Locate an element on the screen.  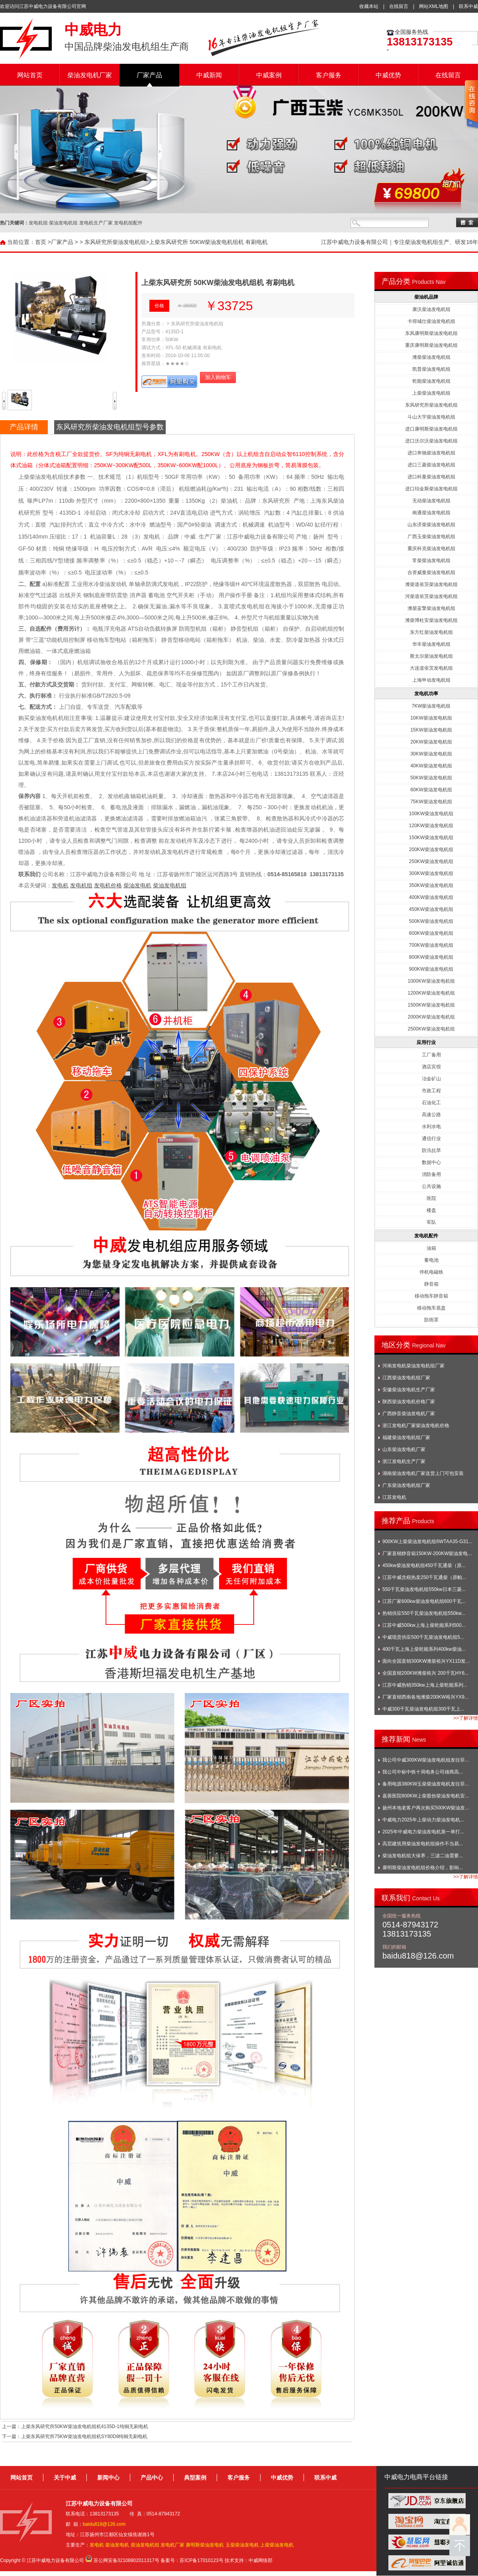
baidu818@126.com is located at coordinates (104, 2524).